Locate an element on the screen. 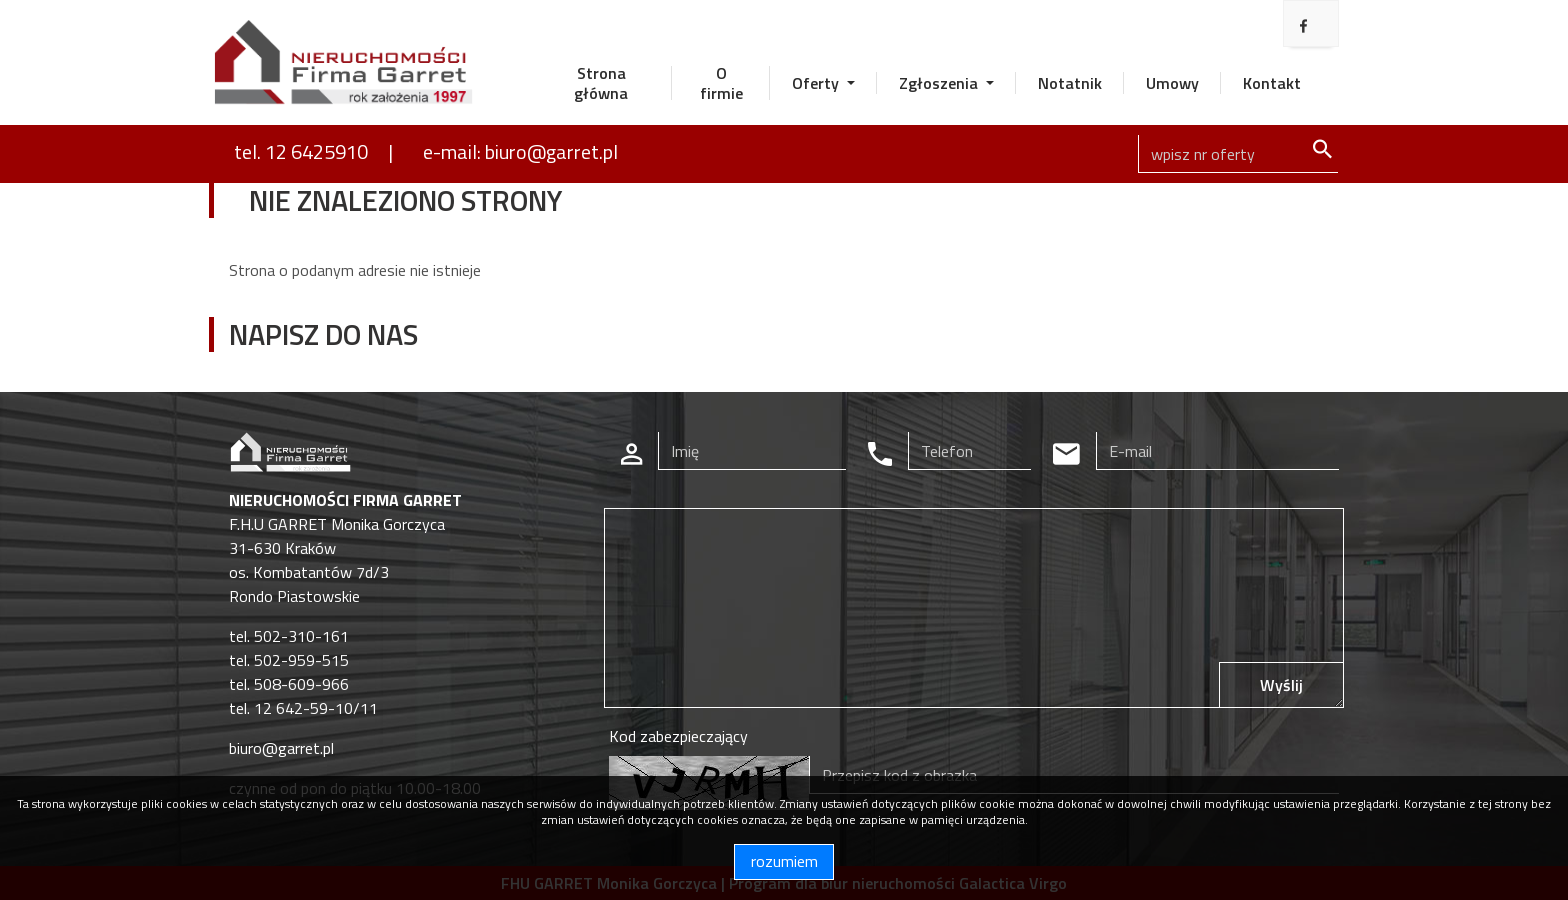  Oferty [button] is located at coordinates (817, 83).